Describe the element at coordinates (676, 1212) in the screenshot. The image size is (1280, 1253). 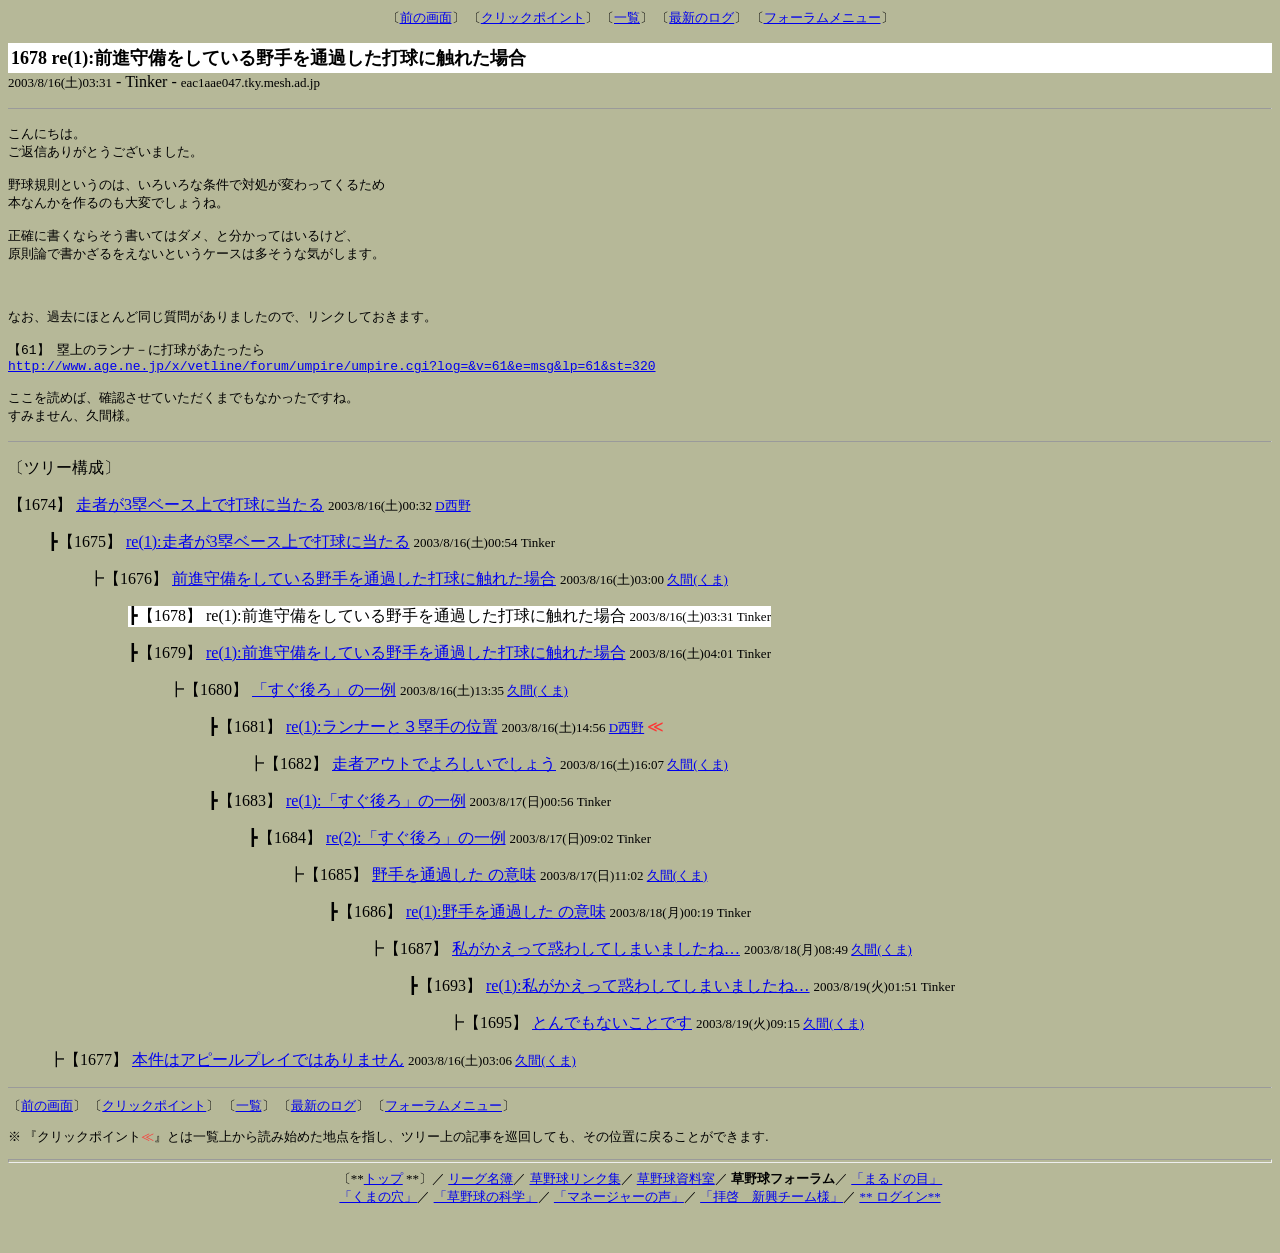
I see `草野球資料室` at that location.